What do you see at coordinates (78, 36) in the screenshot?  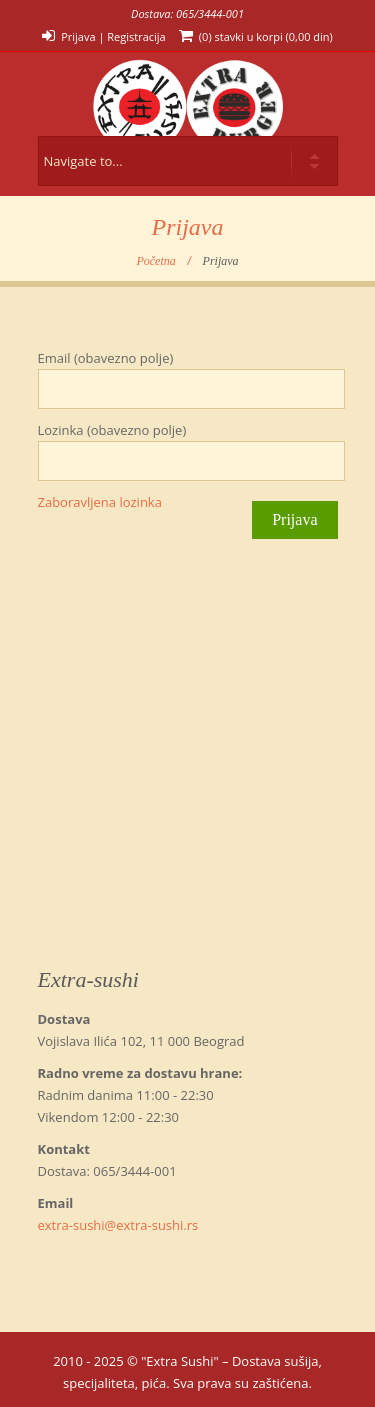 I see `Prijava` at bounding box center [78, 36].